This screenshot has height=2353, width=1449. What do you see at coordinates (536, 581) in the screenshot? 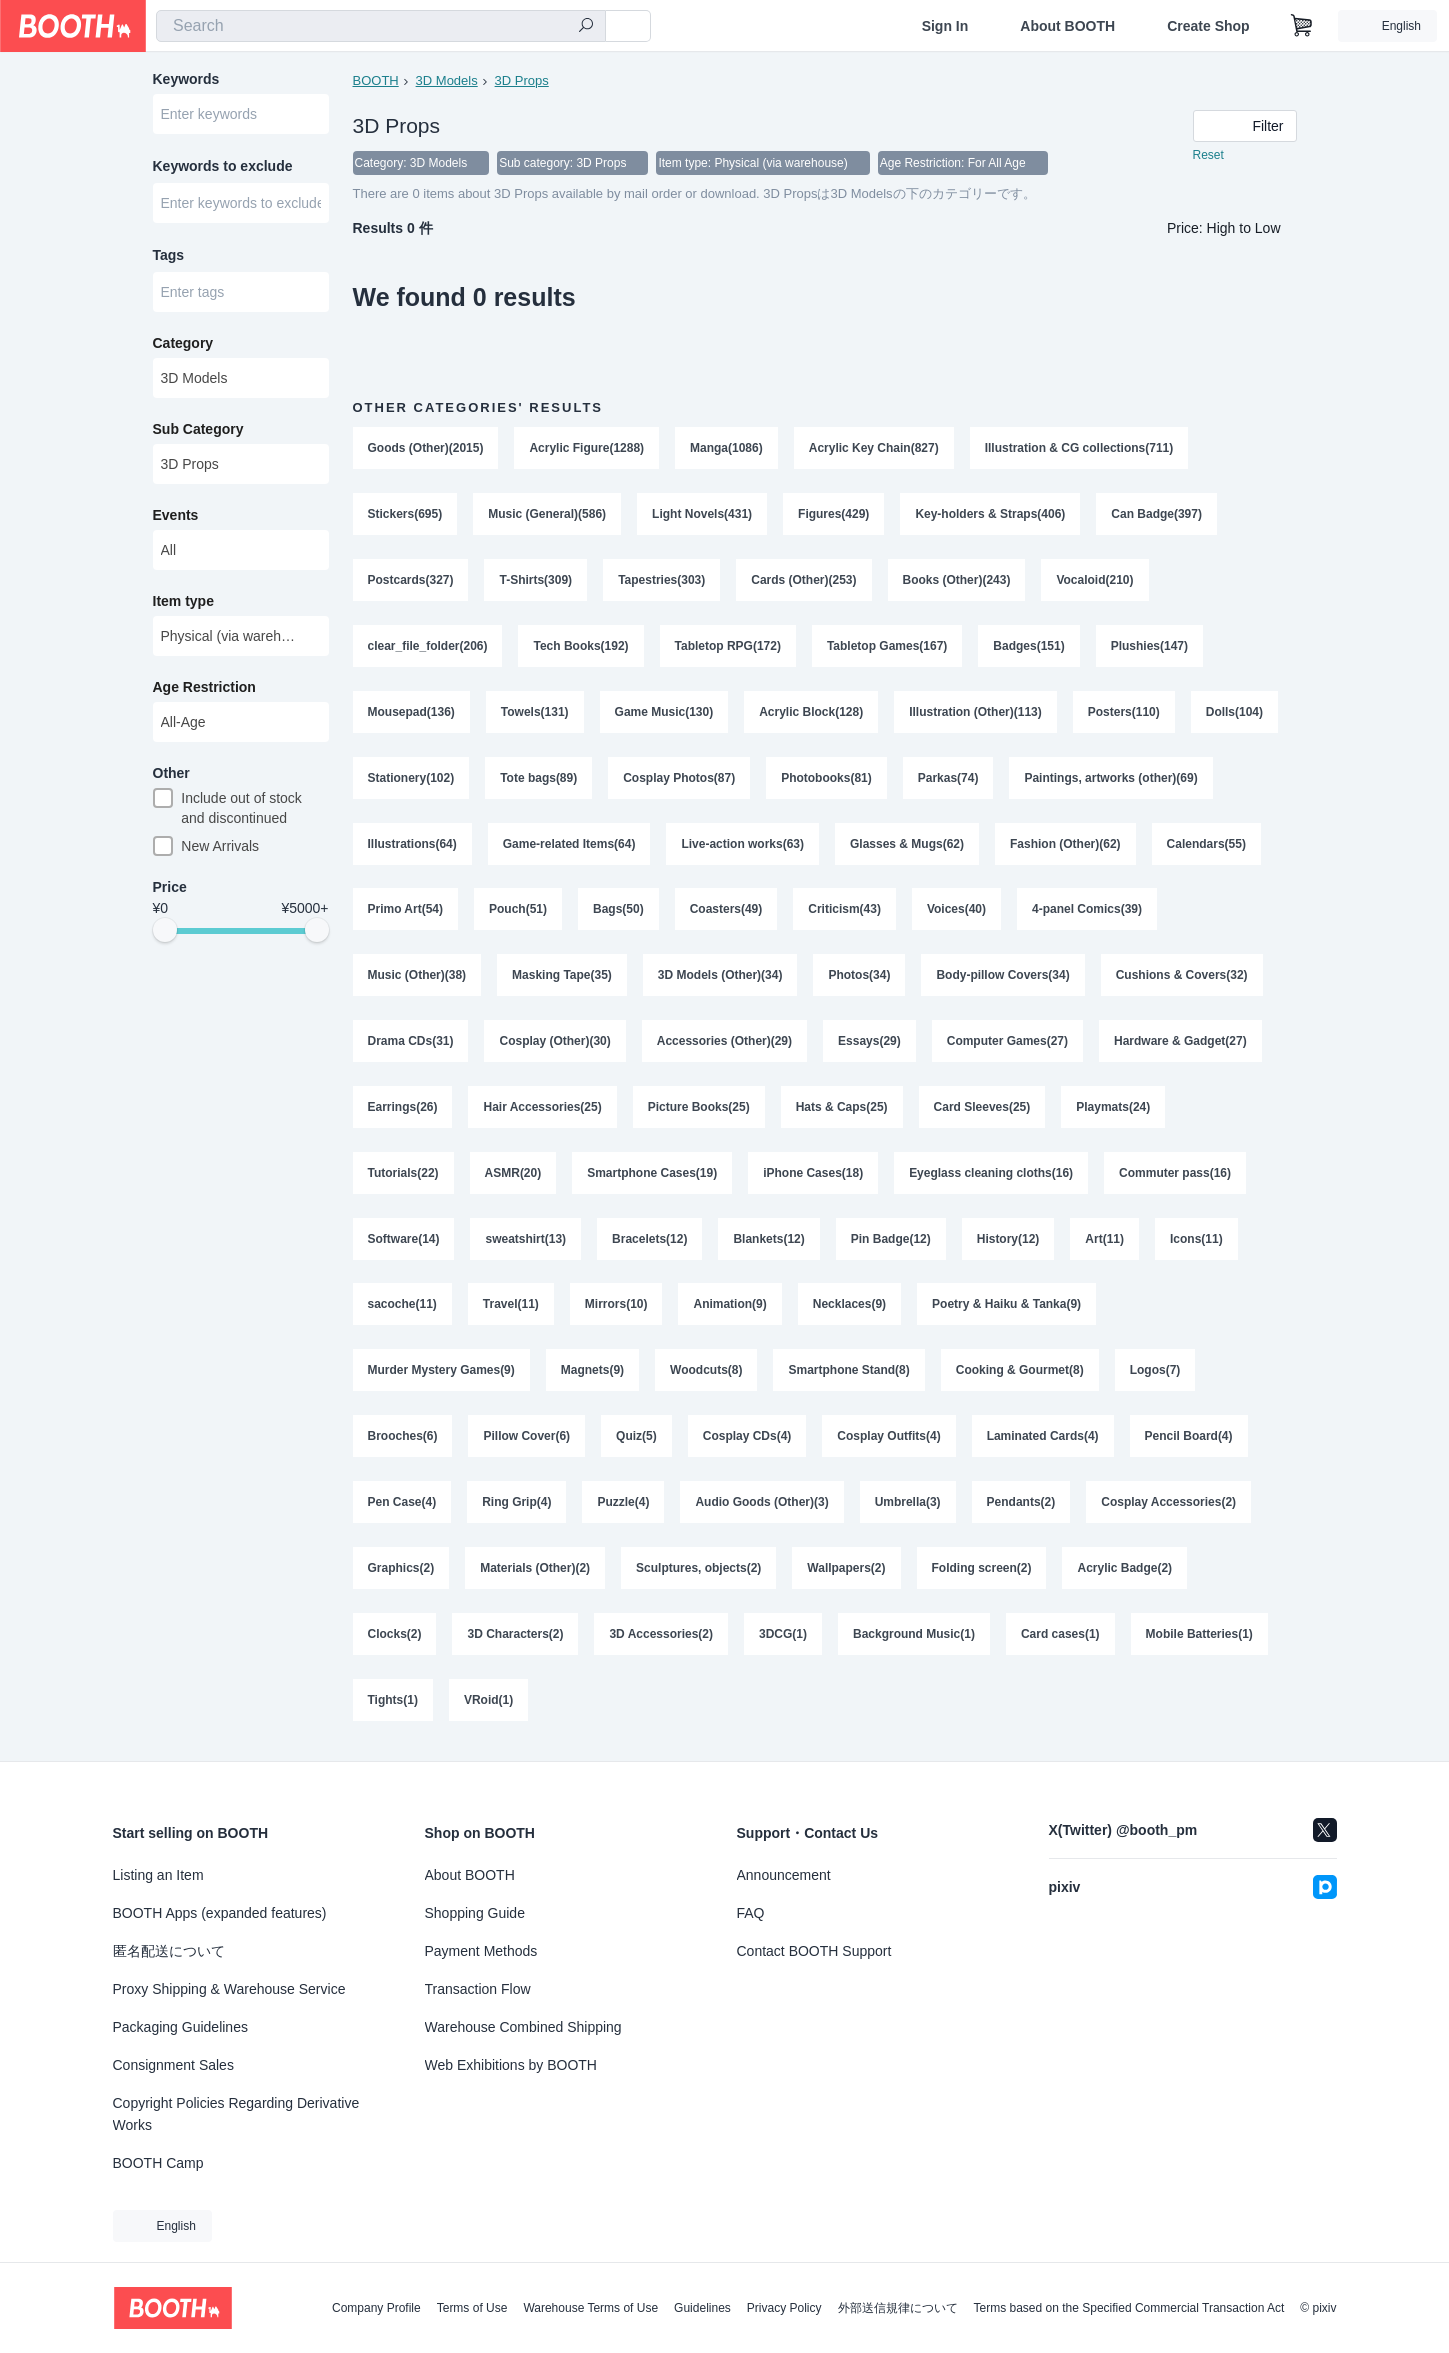
I see `T-Shirts(309)` at bounding box center [536, 581].